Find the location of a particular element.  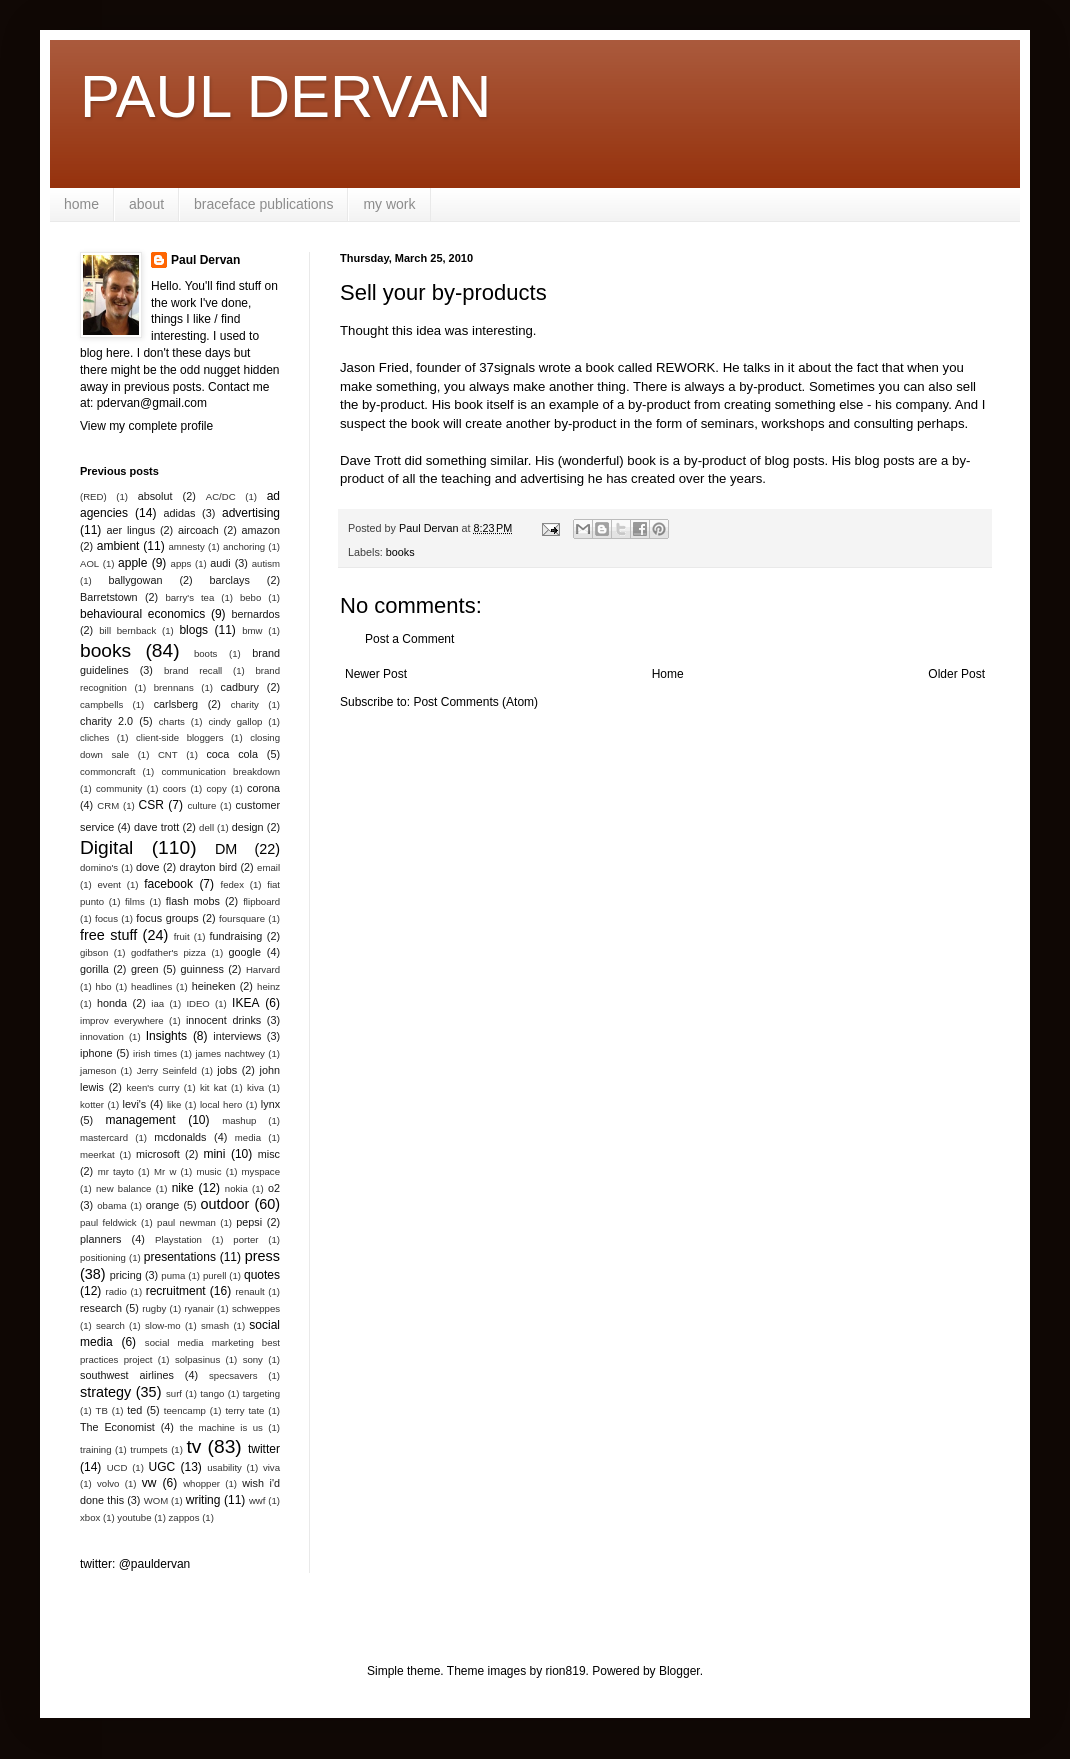

foursquare is located at coordinates (242, 918).